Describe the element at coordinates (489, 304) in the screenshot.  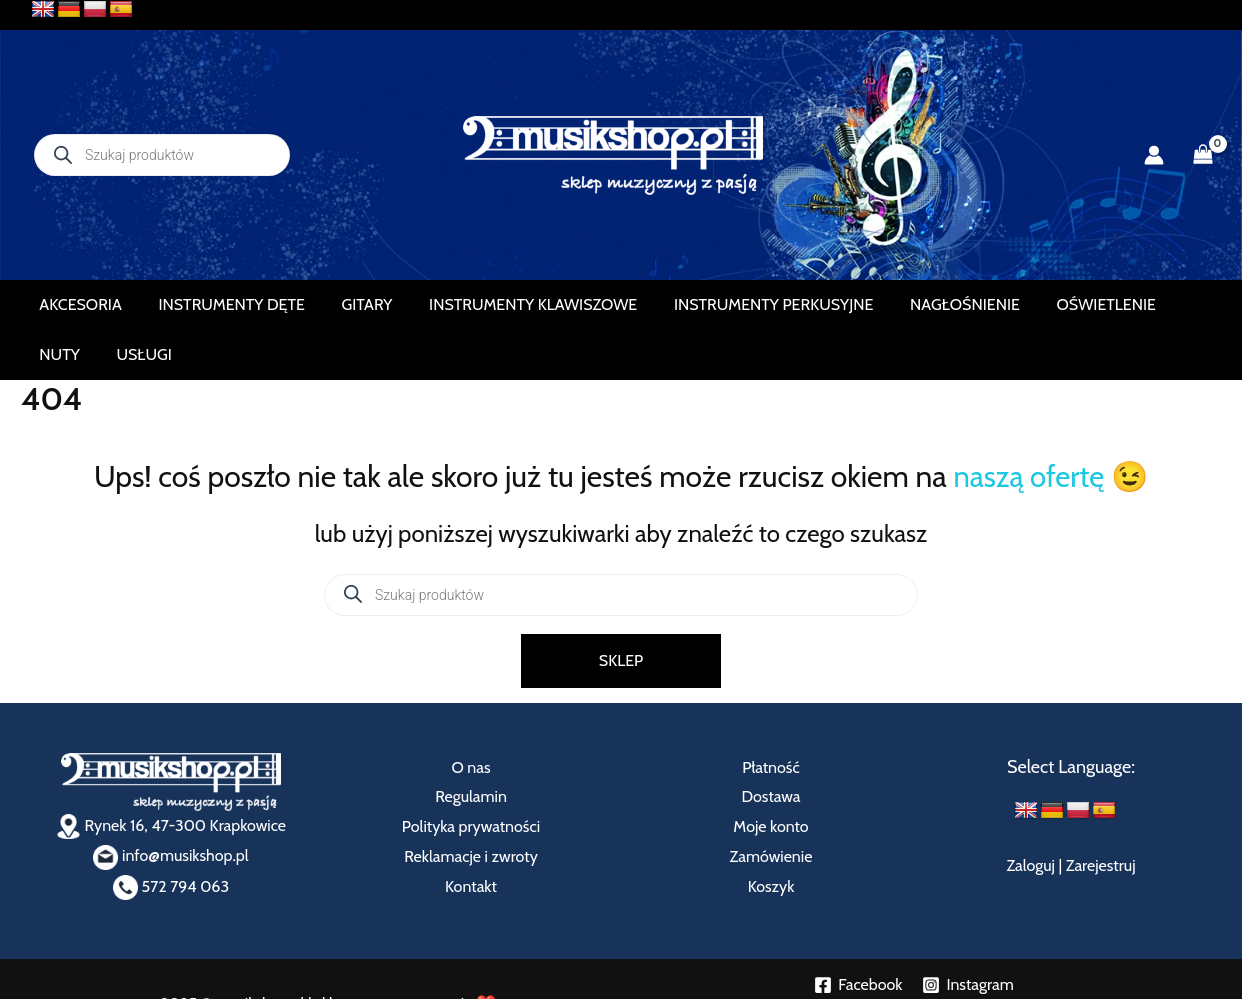
I see `INSTRUMENTY KLAWISZOWE` at that location.